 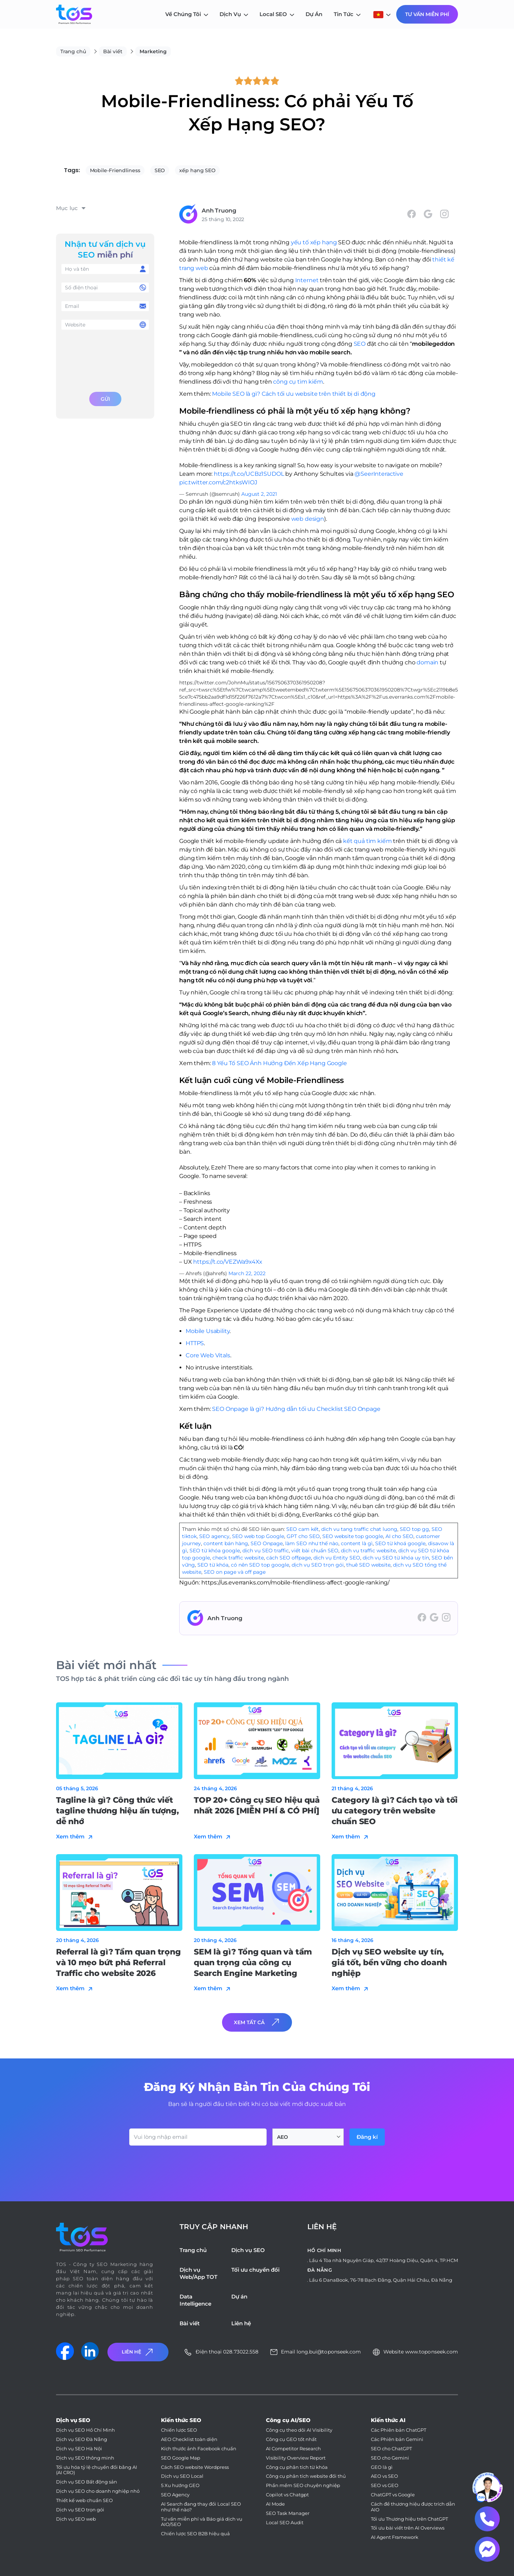 What do you see at coordinates (427, 14) in the screenshot?
I see `Tư Vấn Miễn Phí` at bounding box center [427, 14].